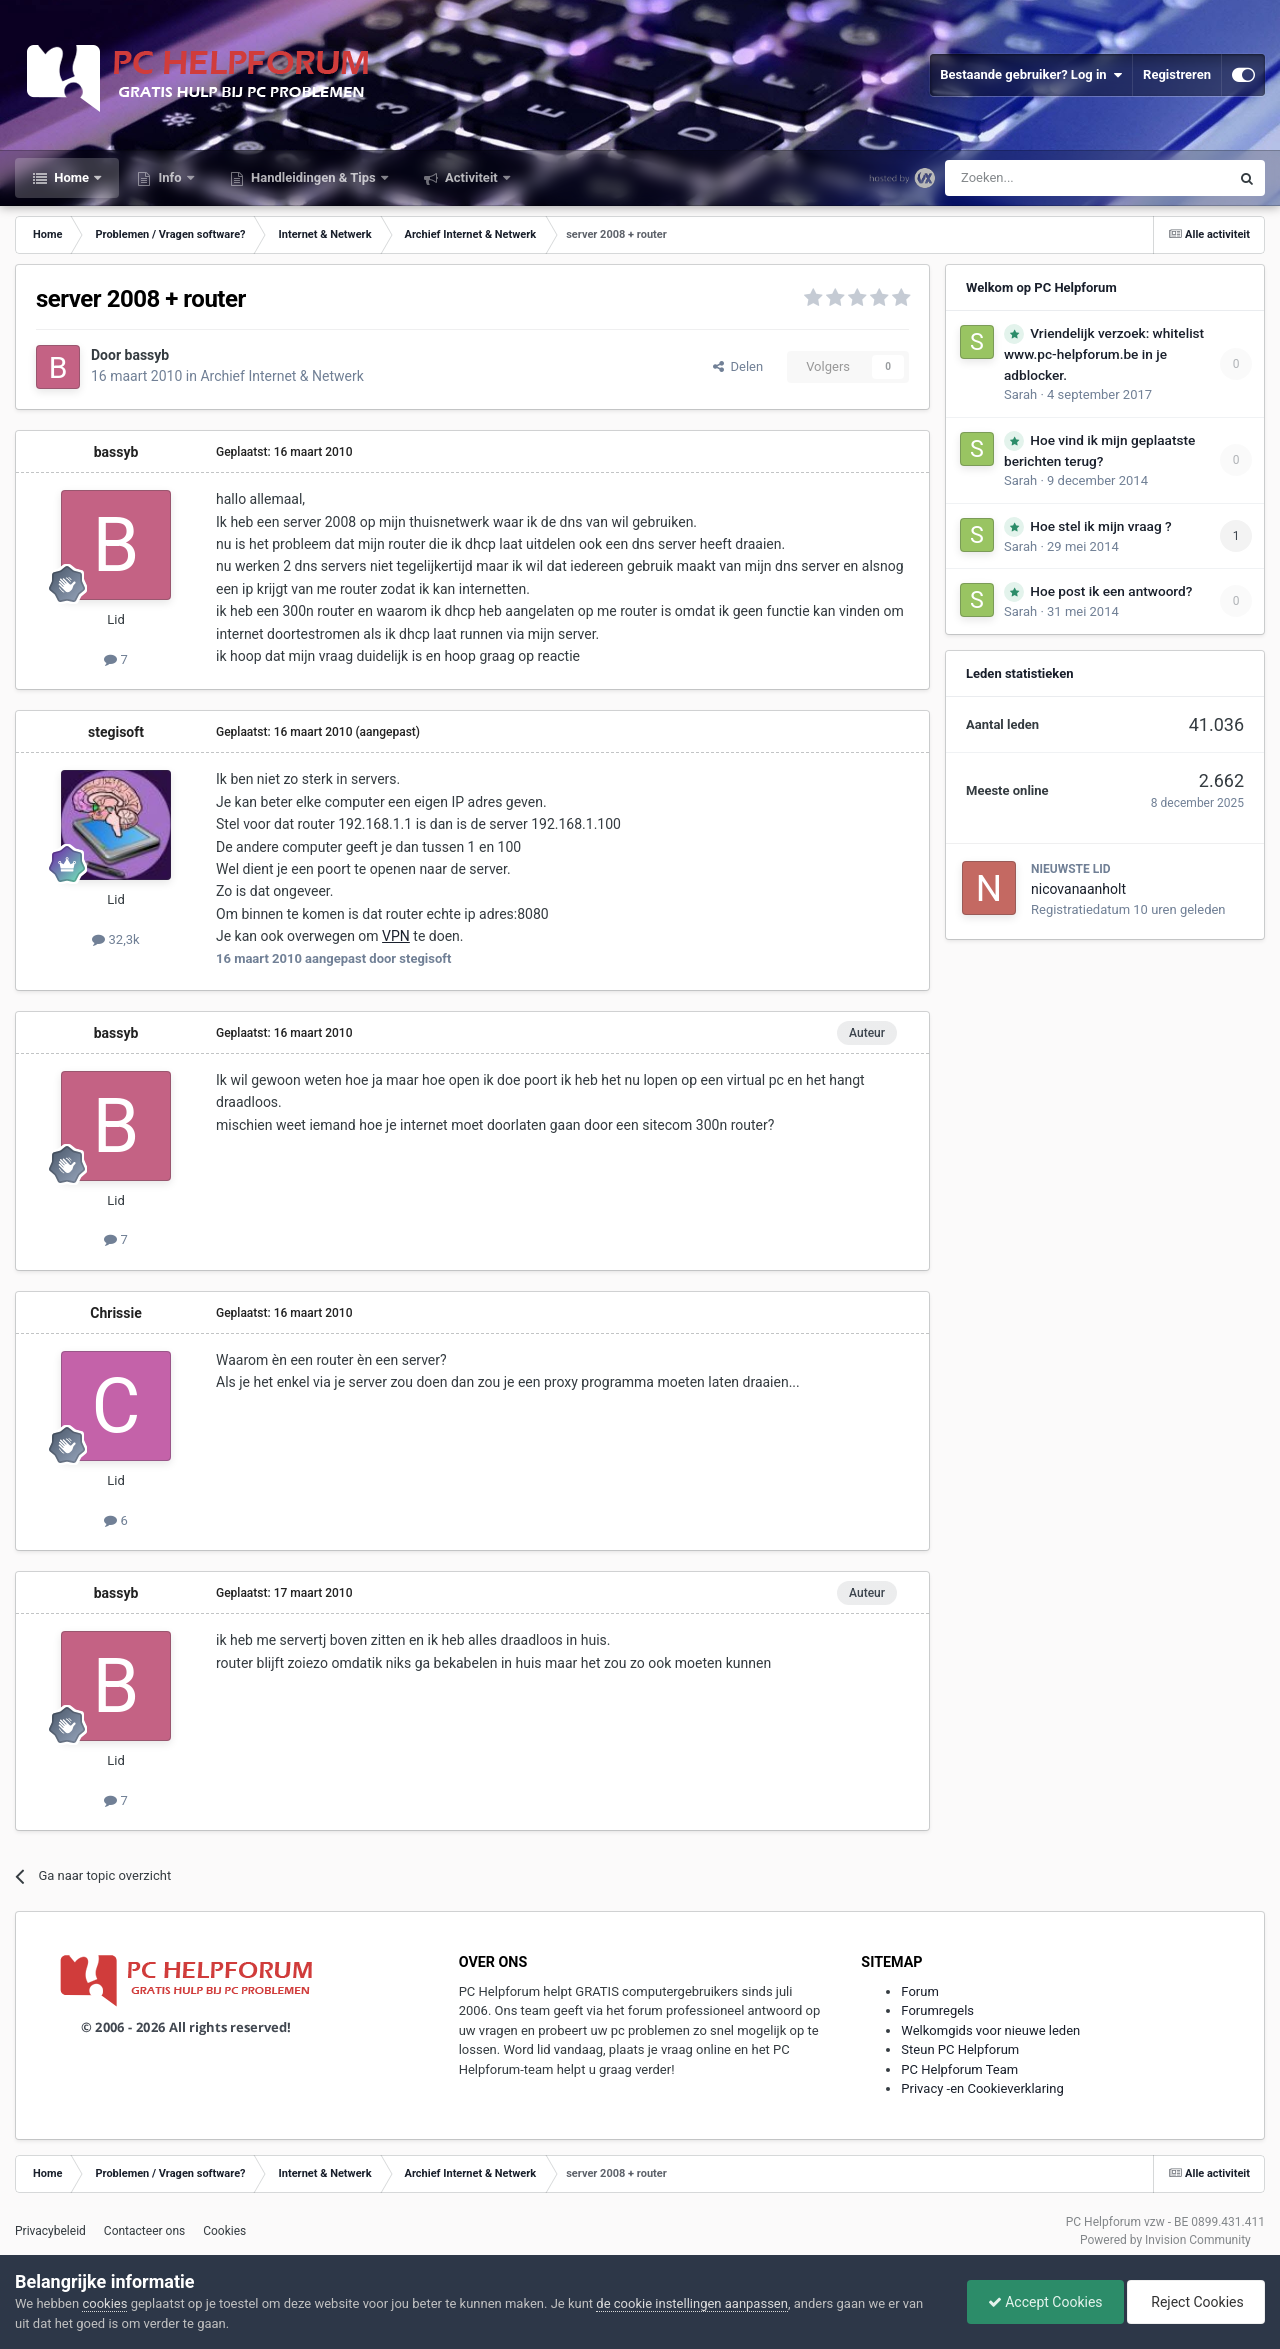 This screenshot has width=1280, height=2349. What do you see at coordinates (1165, 2240) in the screenshot?
I see `Powered by Invision Community` at bounding box center [1165, 2240].